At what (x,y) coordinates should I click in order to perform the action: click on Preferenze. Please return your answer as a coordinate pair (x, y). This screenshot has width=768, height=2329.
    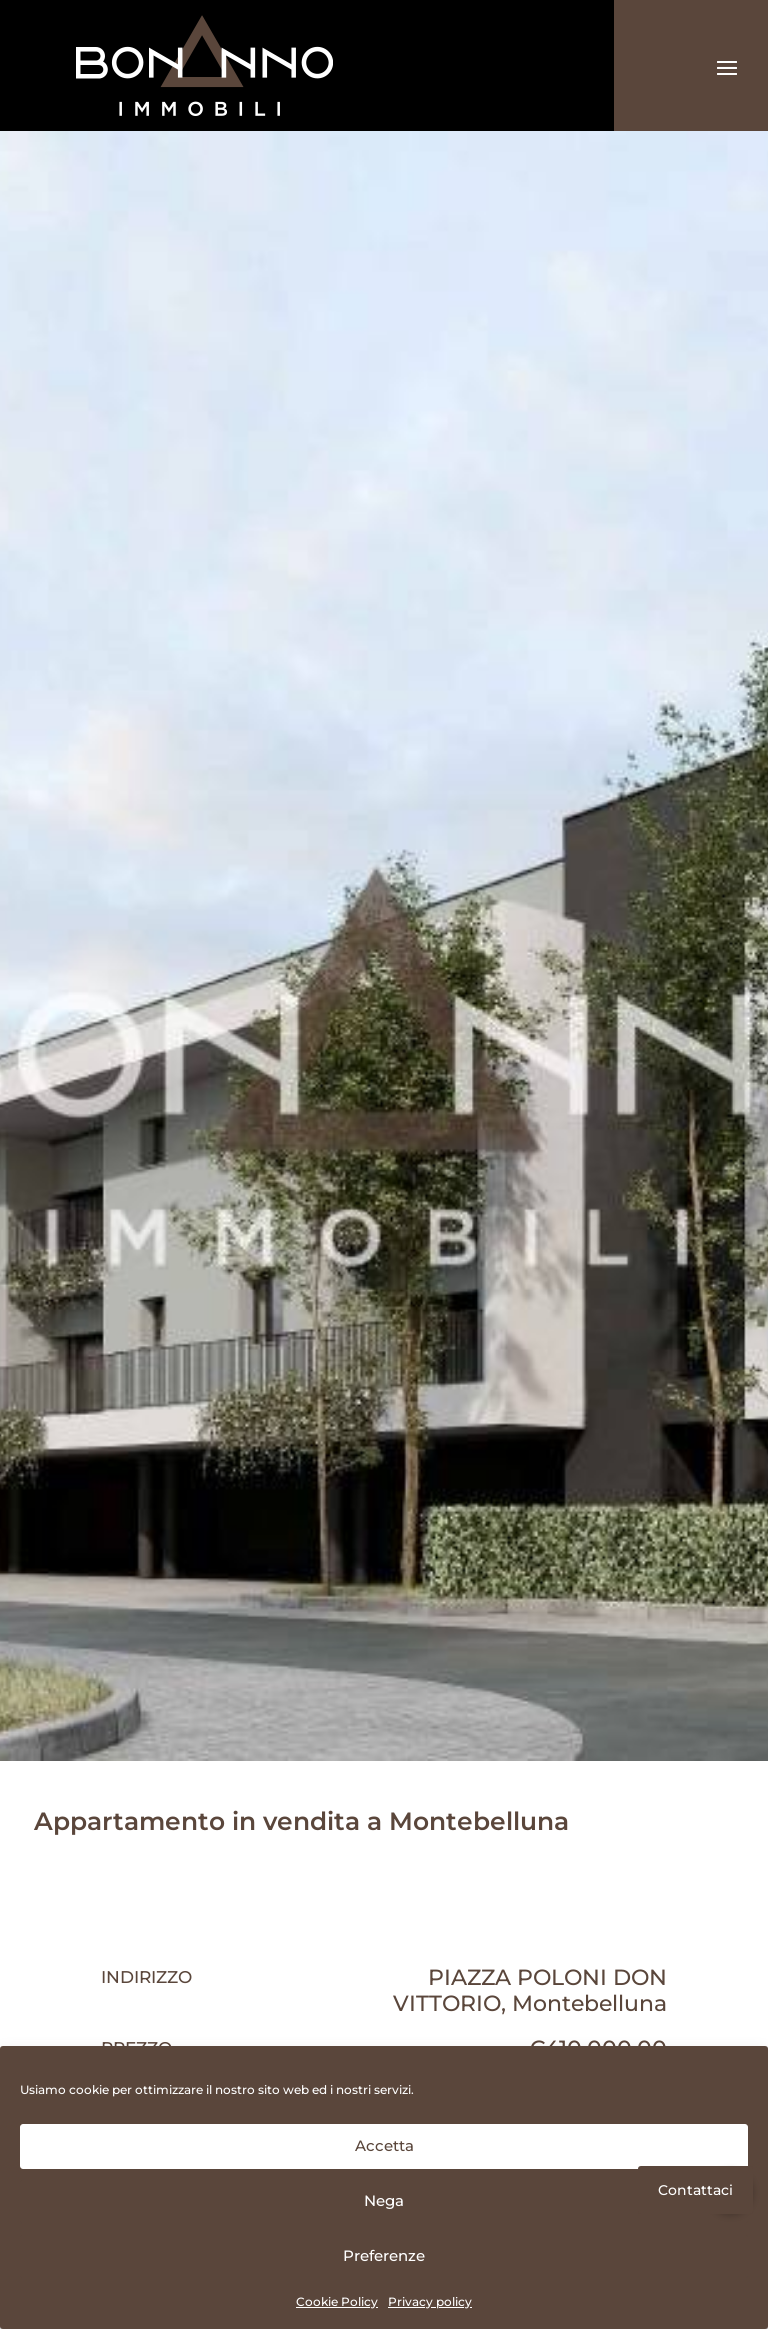
    Looking at the image, I should click on (384, 2255).